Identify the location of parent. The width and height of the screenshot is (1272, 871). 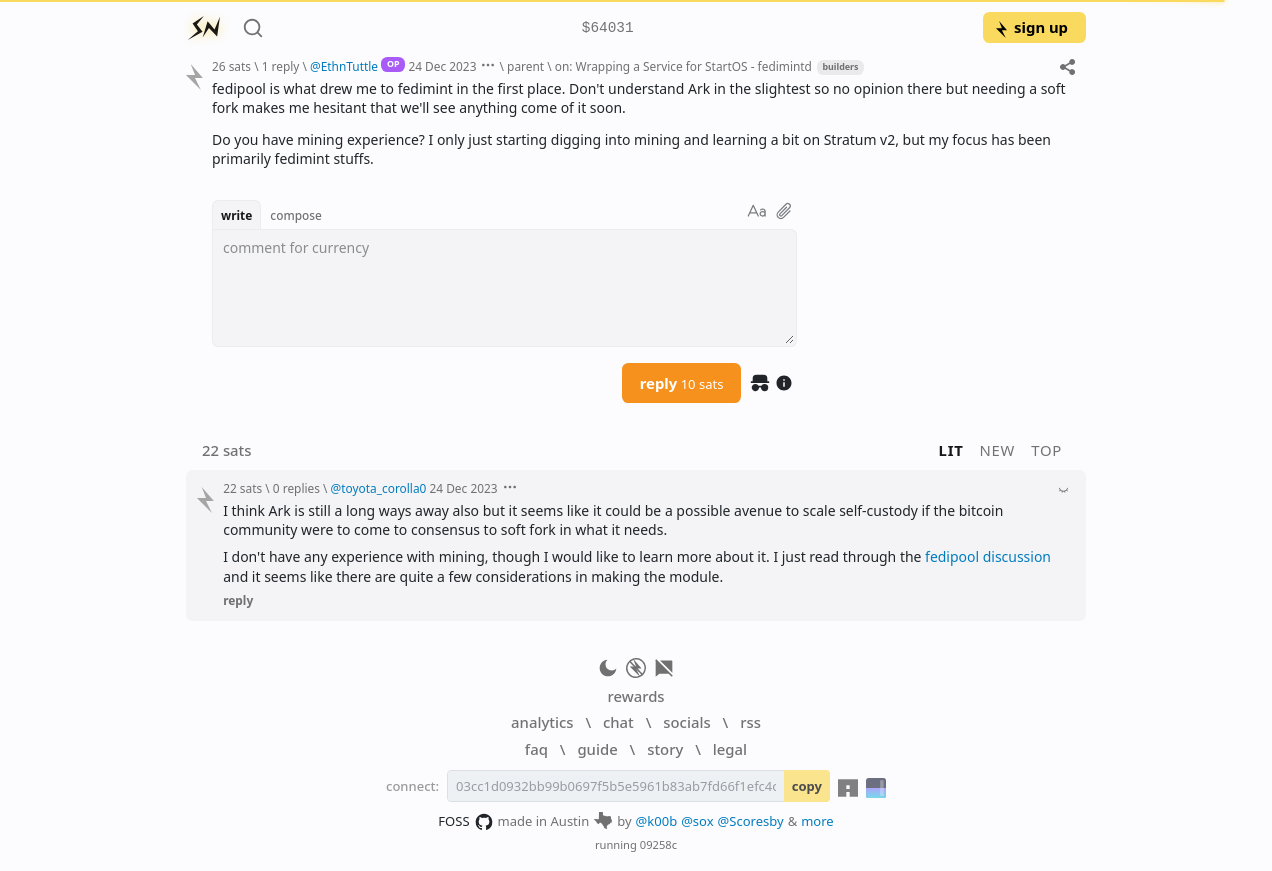
(525, 66).